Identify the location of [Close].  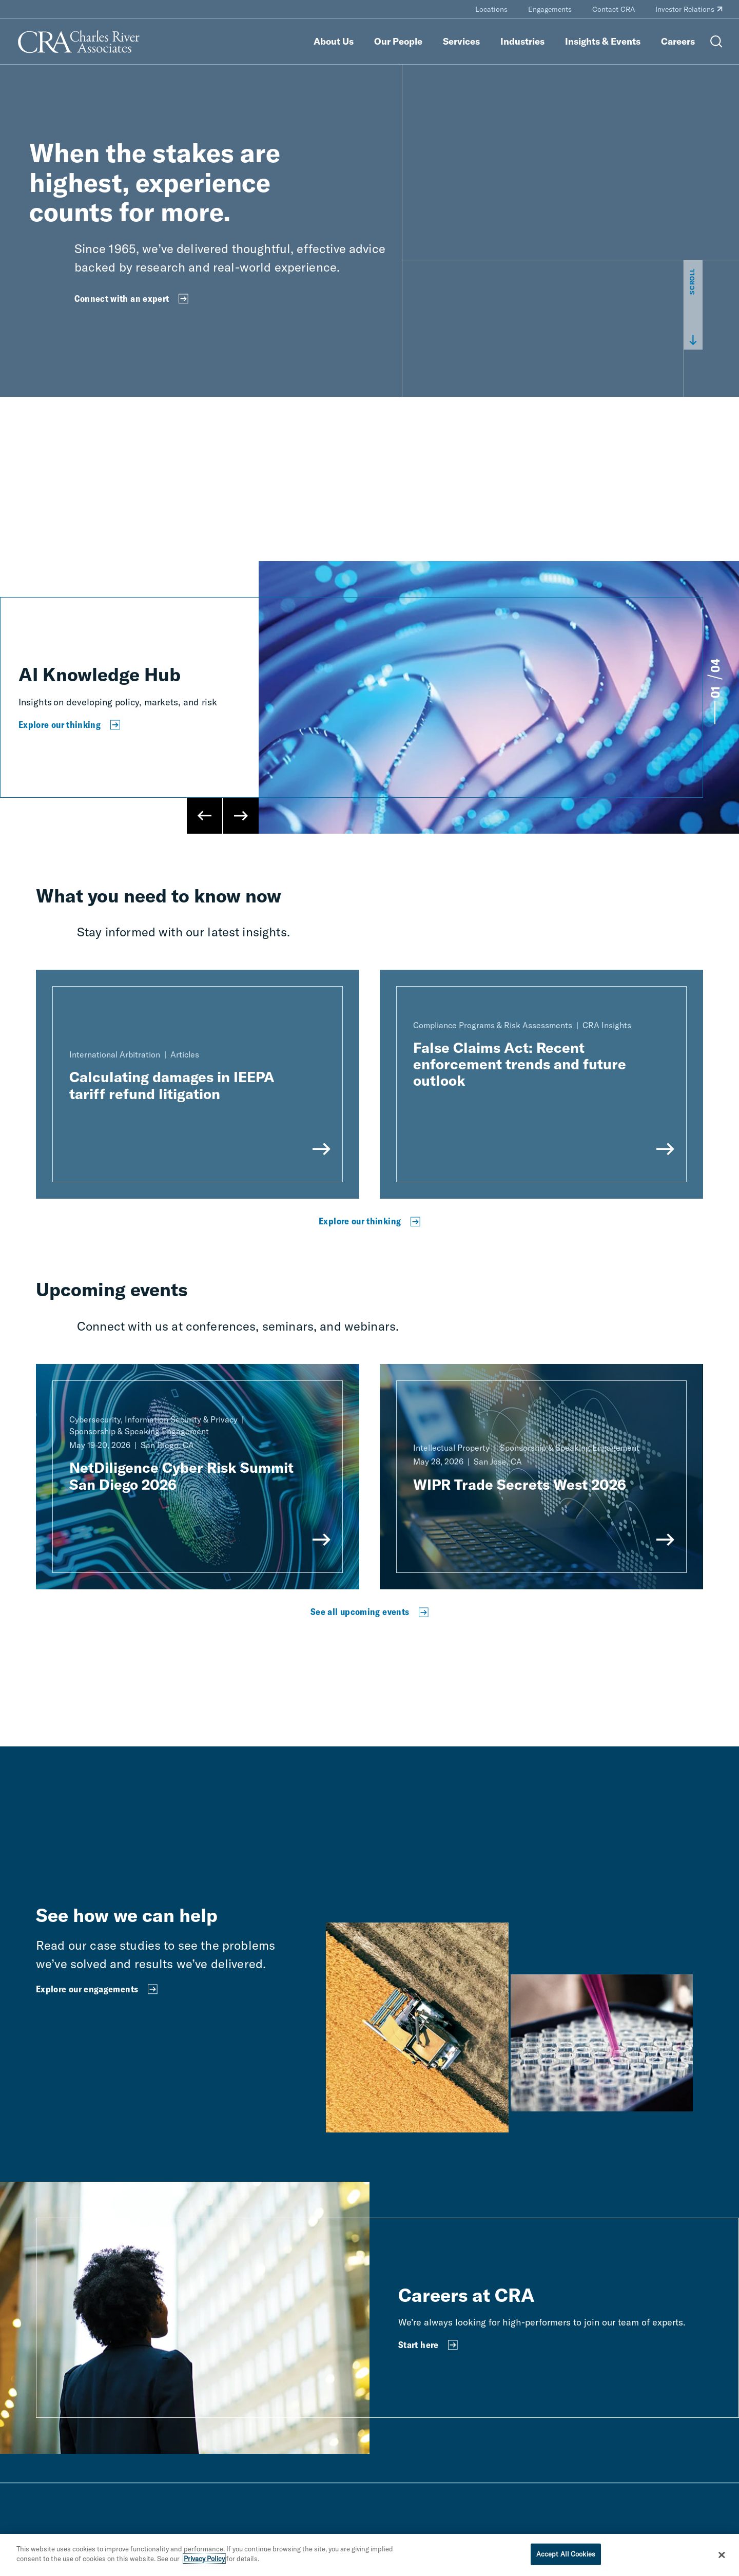
(722, 2555).